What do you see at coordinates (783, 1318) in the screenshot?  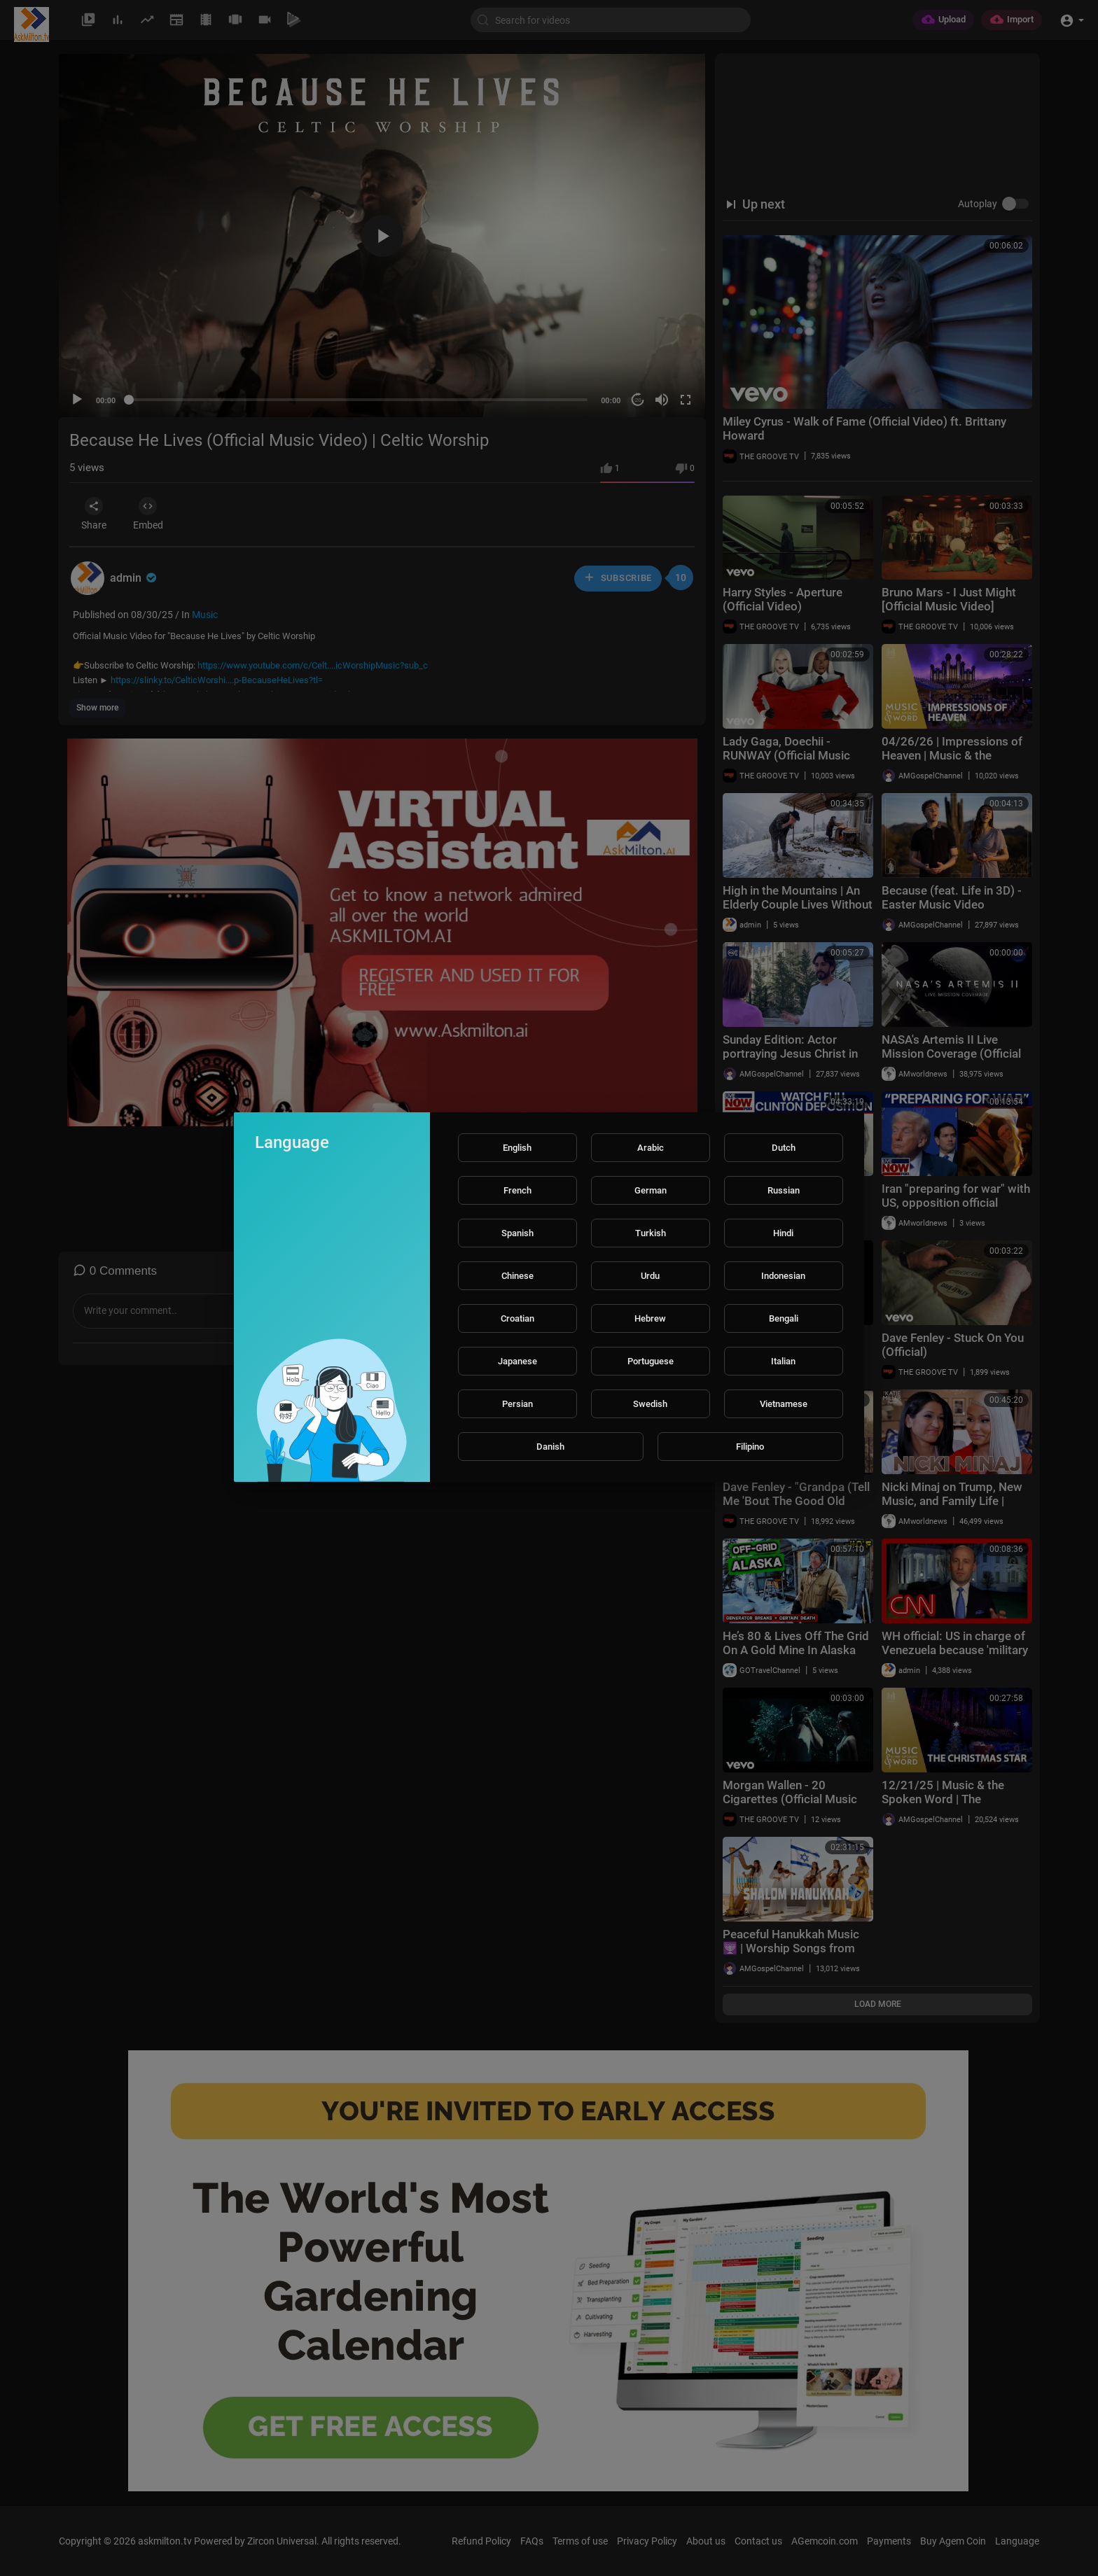 I see `Bengali` at bounding box center [783, 1318].